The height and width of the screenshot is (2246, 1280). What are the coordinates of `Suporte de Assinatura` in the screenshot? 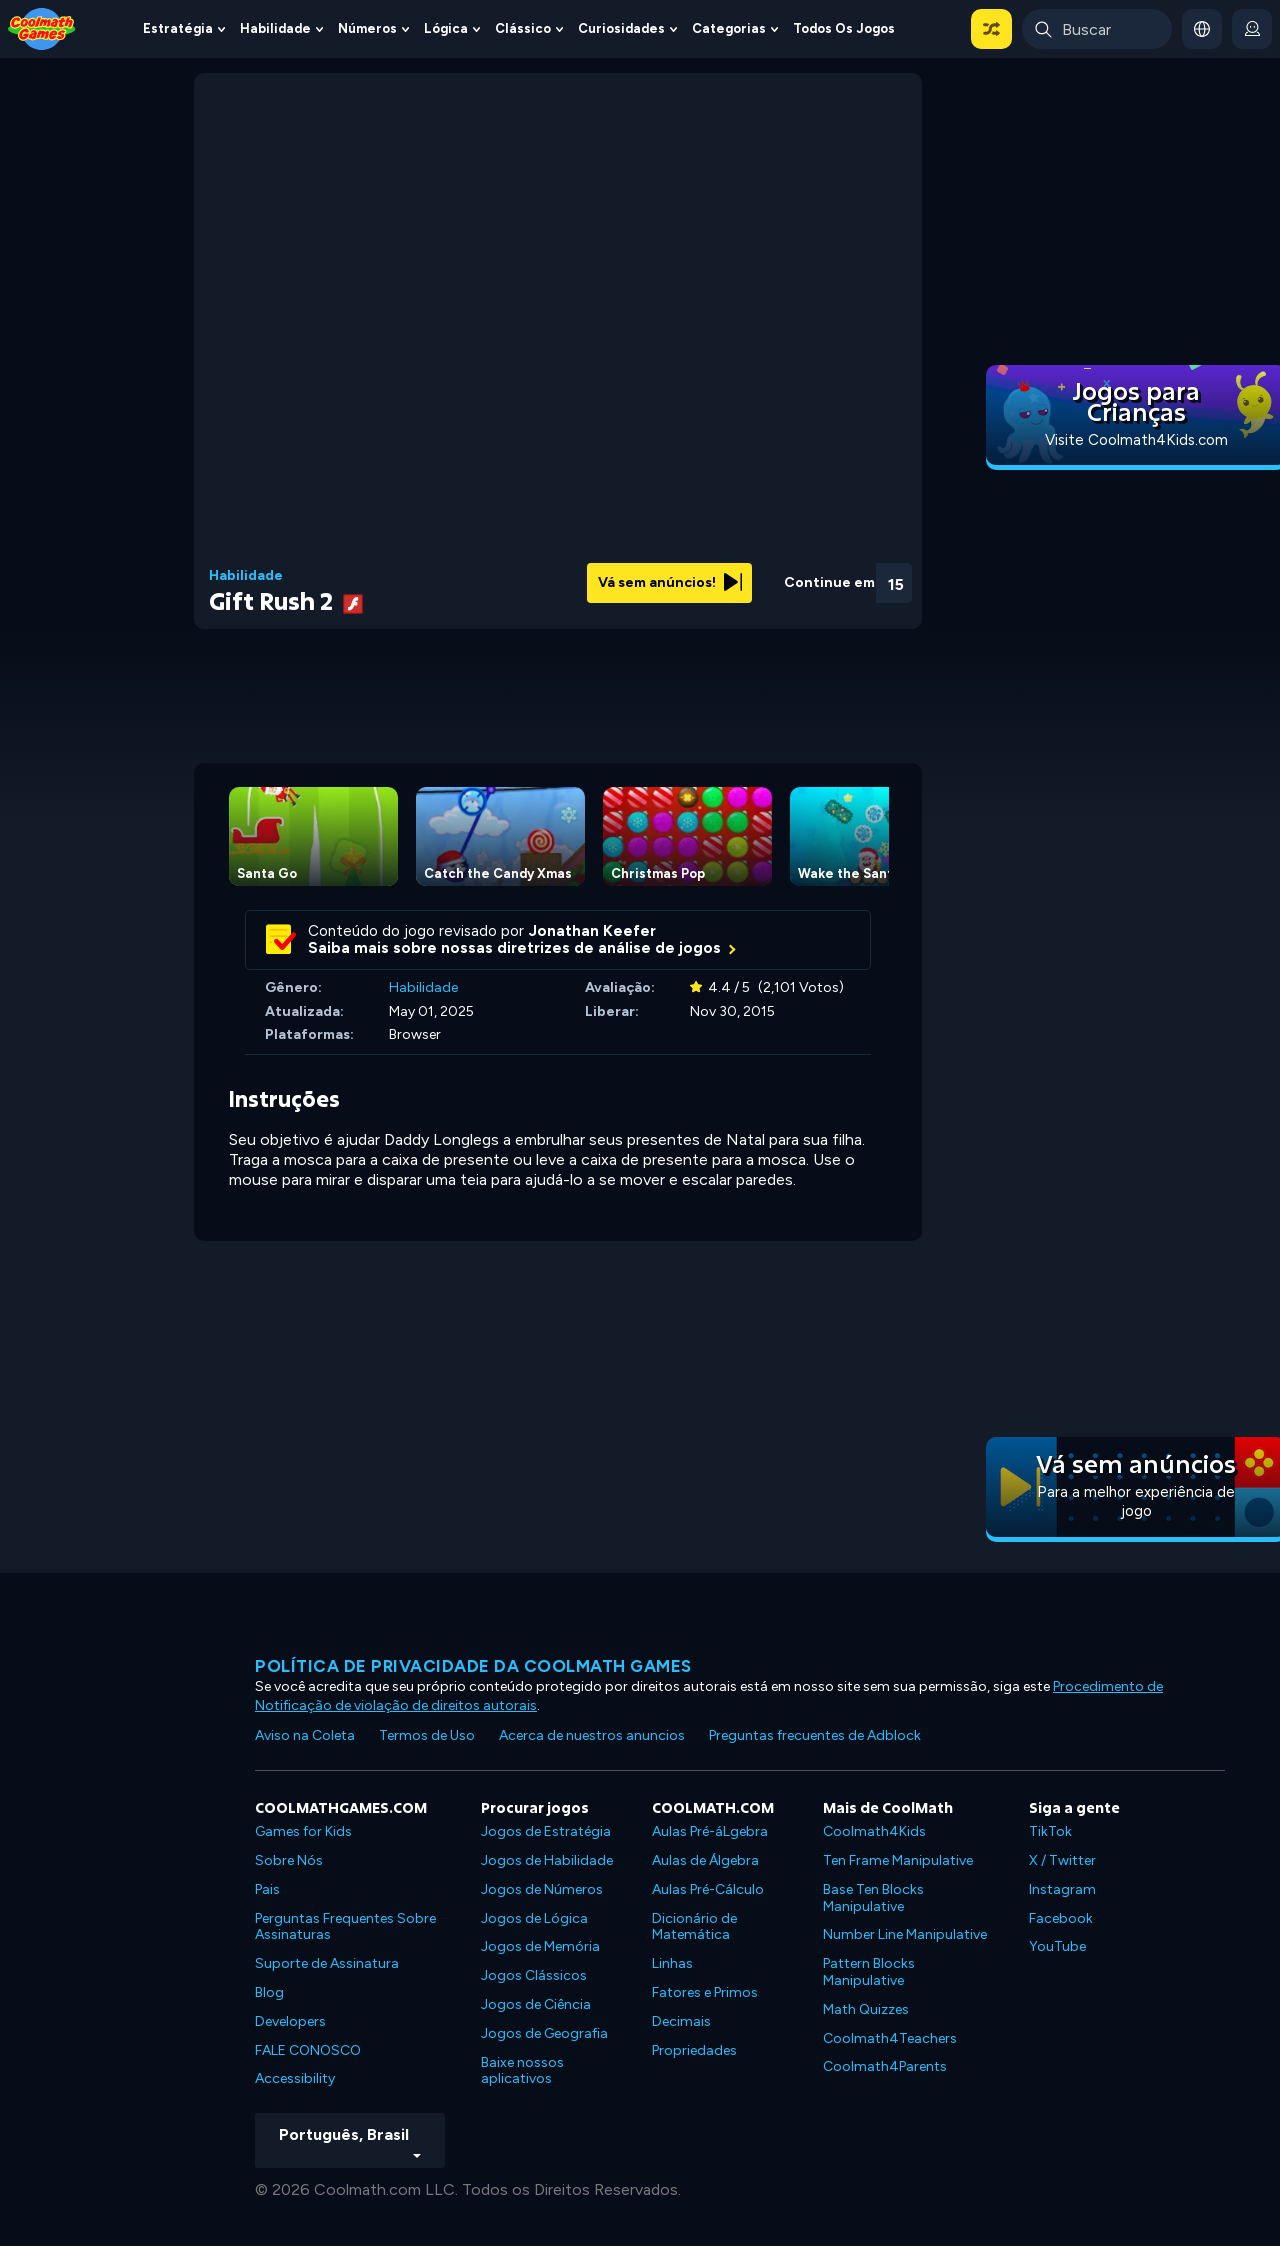 It's located at (327, 1963).